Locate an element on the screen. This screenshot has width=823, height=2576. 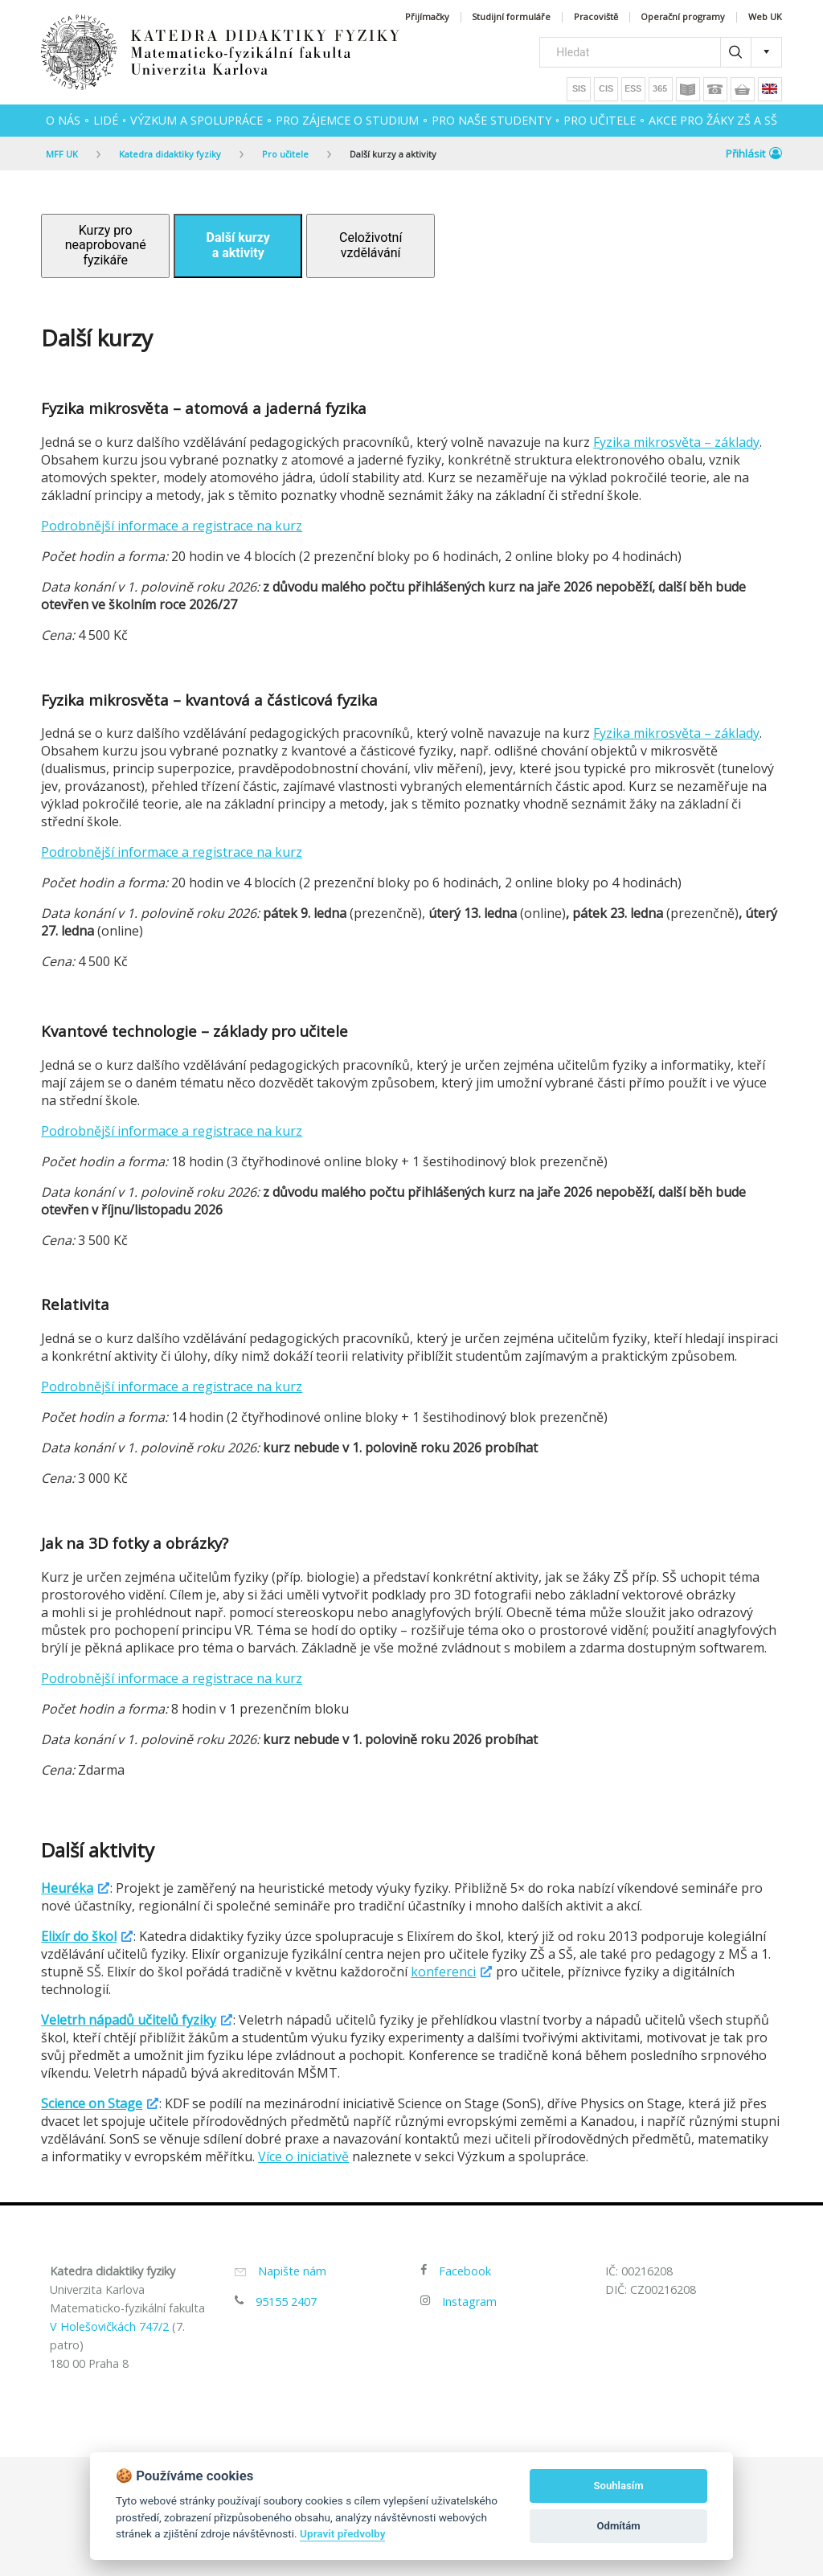
Operační programy is located at coordinates (683, 17).